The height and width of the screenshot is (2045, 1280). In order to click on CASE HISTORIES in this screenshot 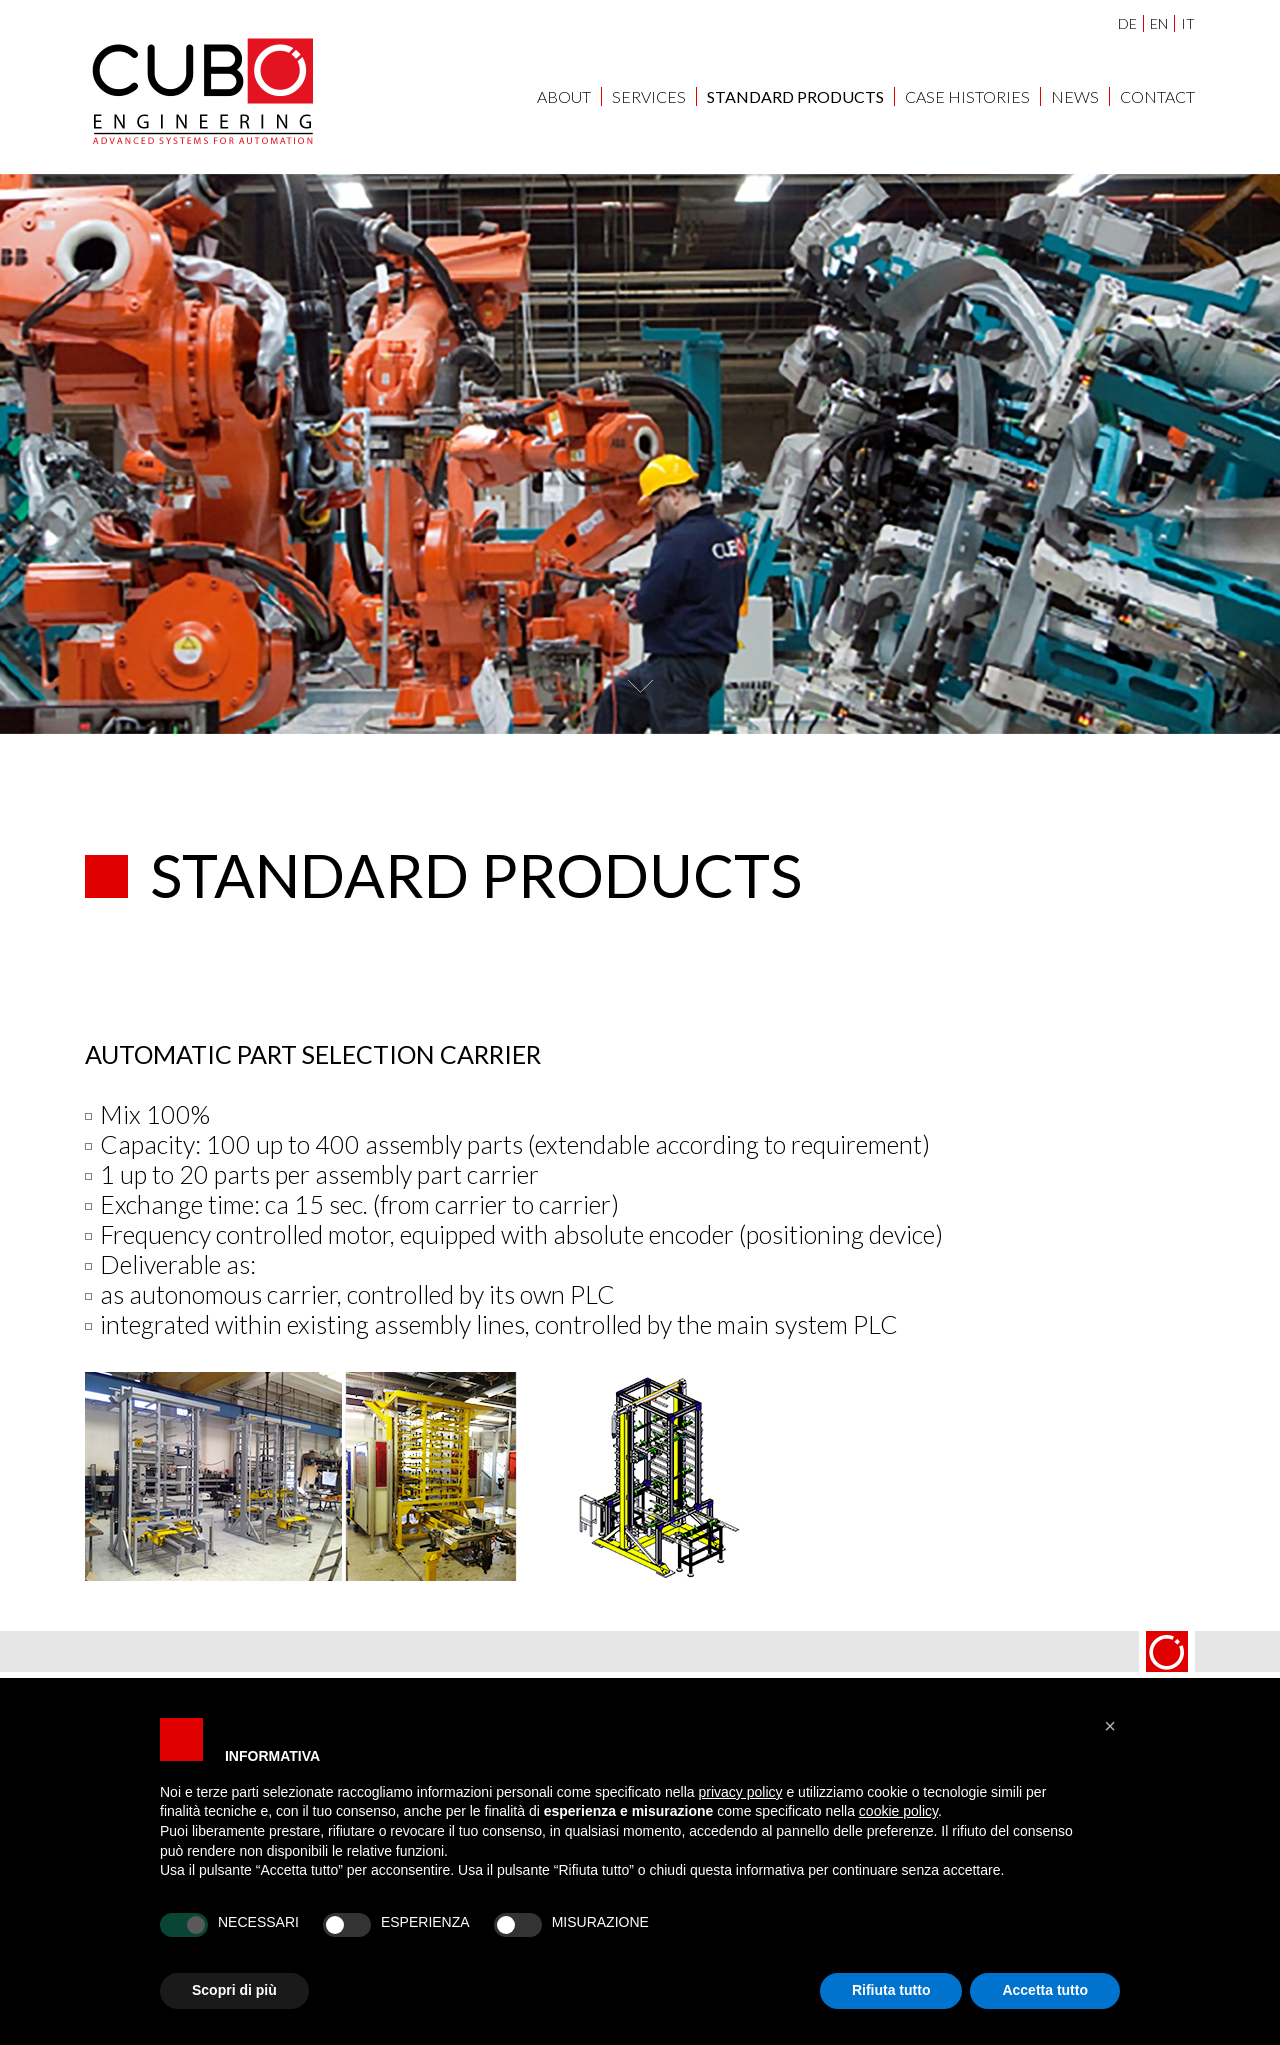, I will do `click(967, 96)`.